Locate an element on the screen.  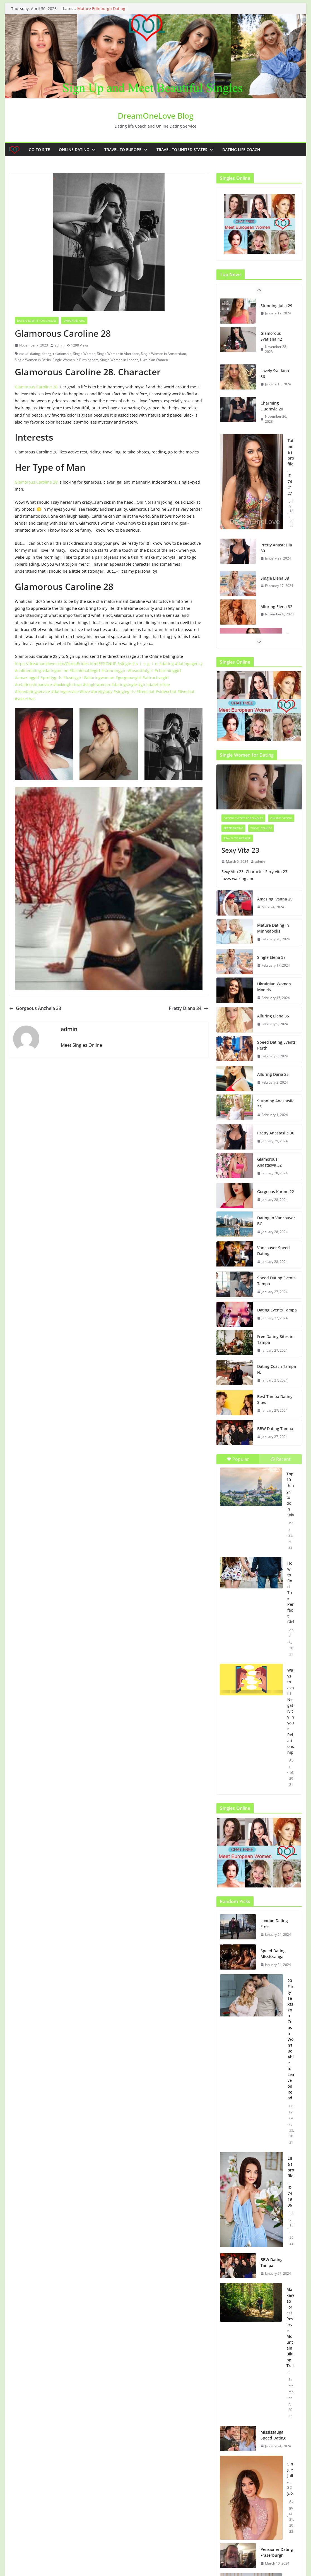
20 Flirty Texts You Crush Won’t Be Able to Leave on Read is located at coordinates (291, 2039).